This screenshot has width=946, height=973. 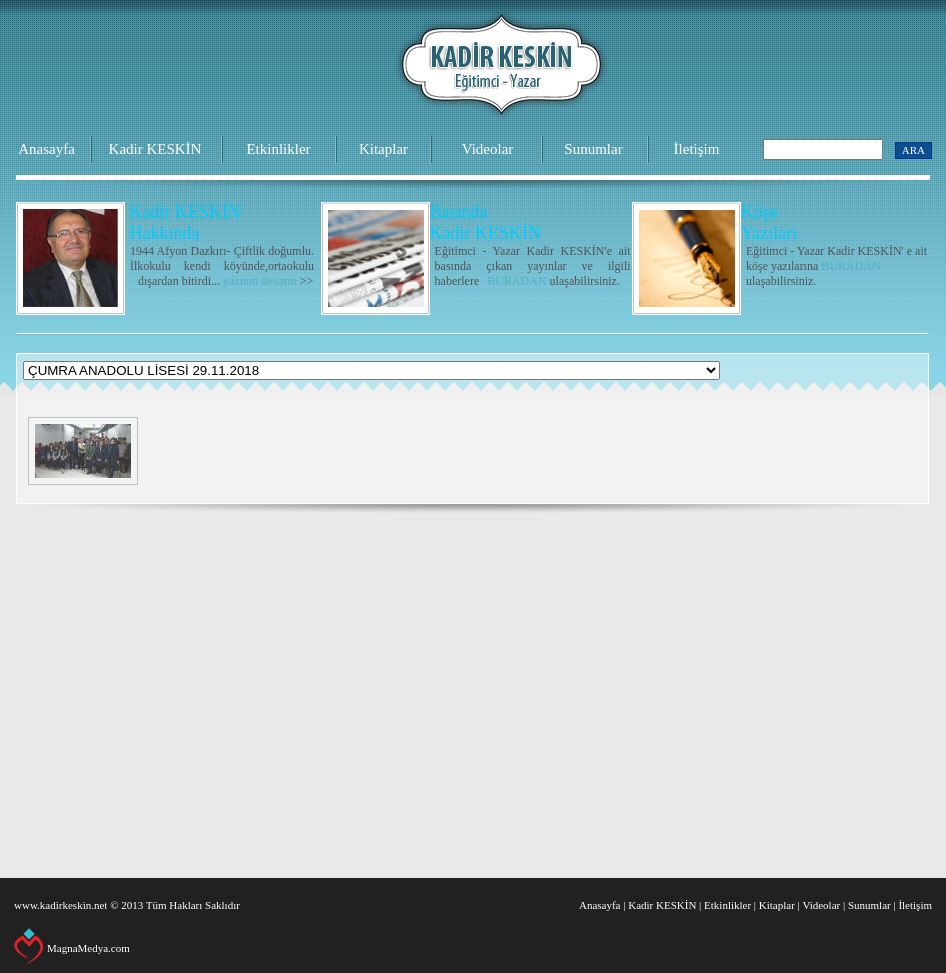 What do you see at coordinates (60, 905) in the screenshot?
I see `www.kadirkeskin.net` at bounding box center [60, 905].